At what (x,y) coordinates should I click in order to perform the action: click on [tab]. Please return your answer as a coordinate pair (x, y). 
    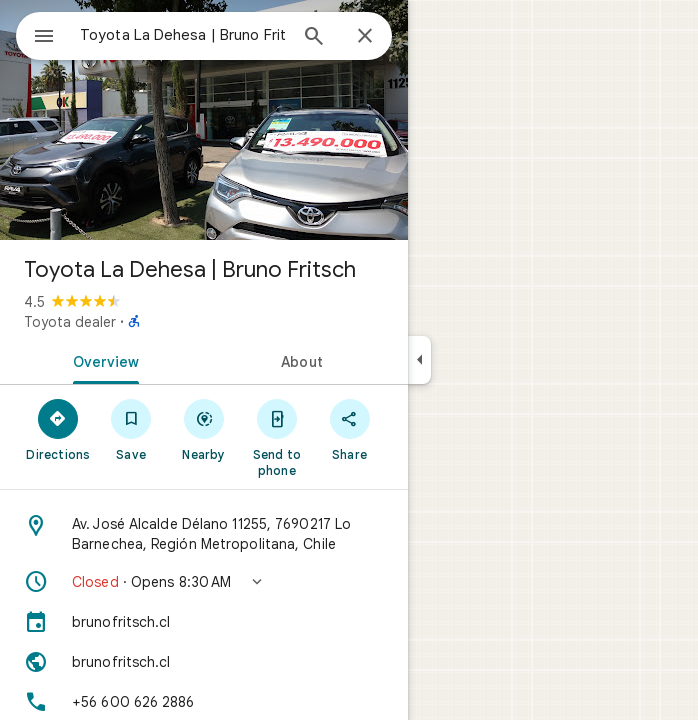
    Looking at the image, I should click on (102, 360).